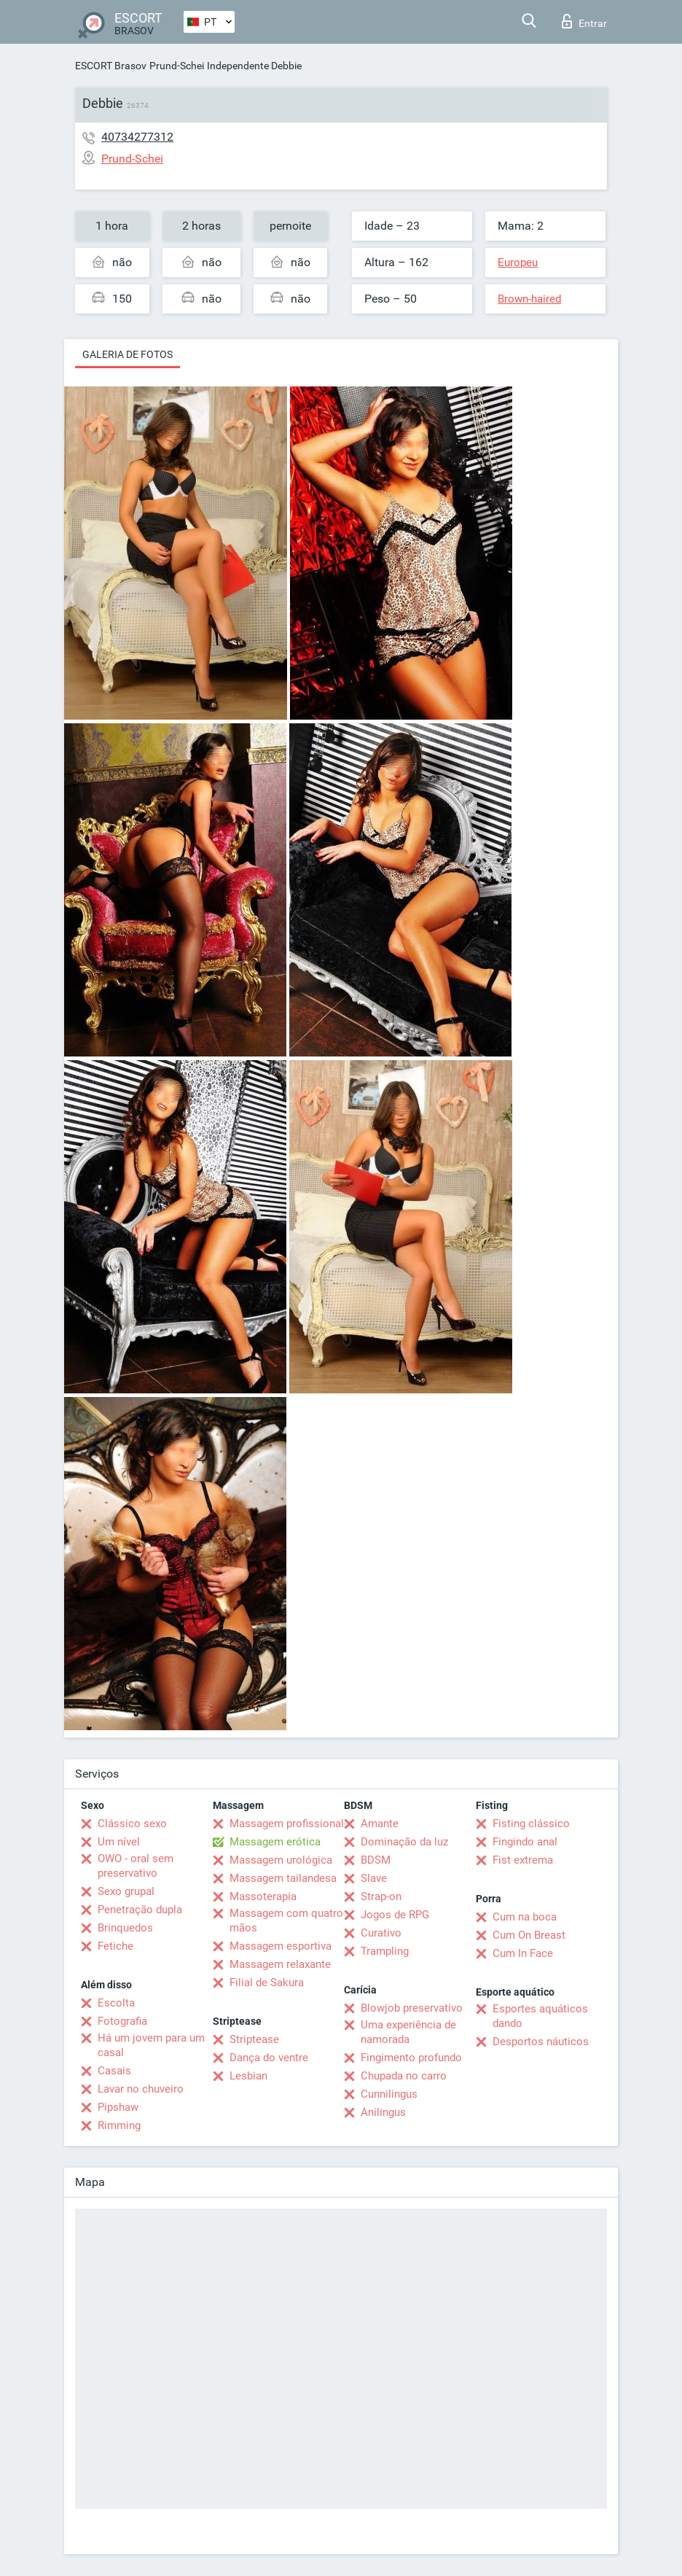 The height and width of the screenshot is (2576, 682). Describe the element at coordinates (395, 1914) in the screenshot. I see `Jogos de RPG` at that location.